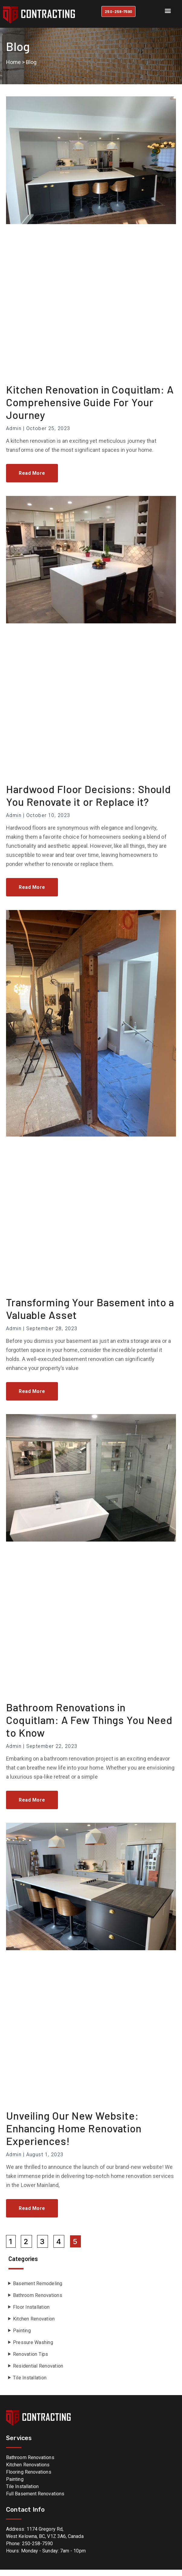 This screenshot has height=2576, width=182. Describe the element at coordinates (30, 2361) in the screenshot. I see `Renovation Tips` at that location.